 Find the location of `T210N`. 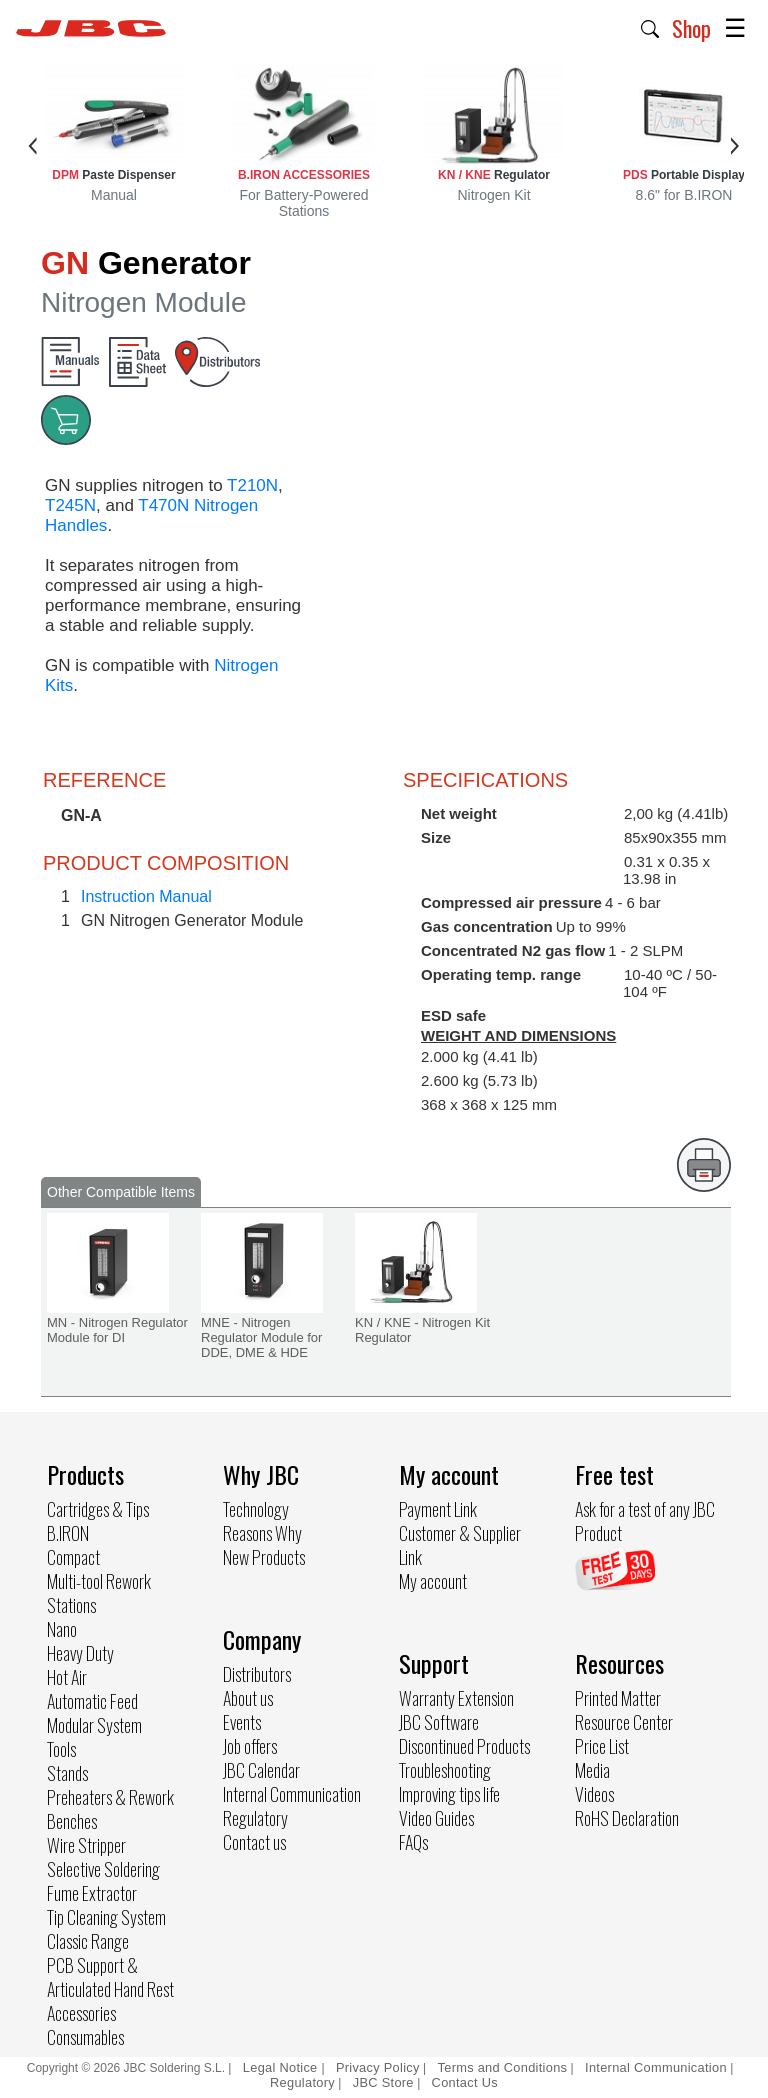

T210N is located at coordinates (252, 485).